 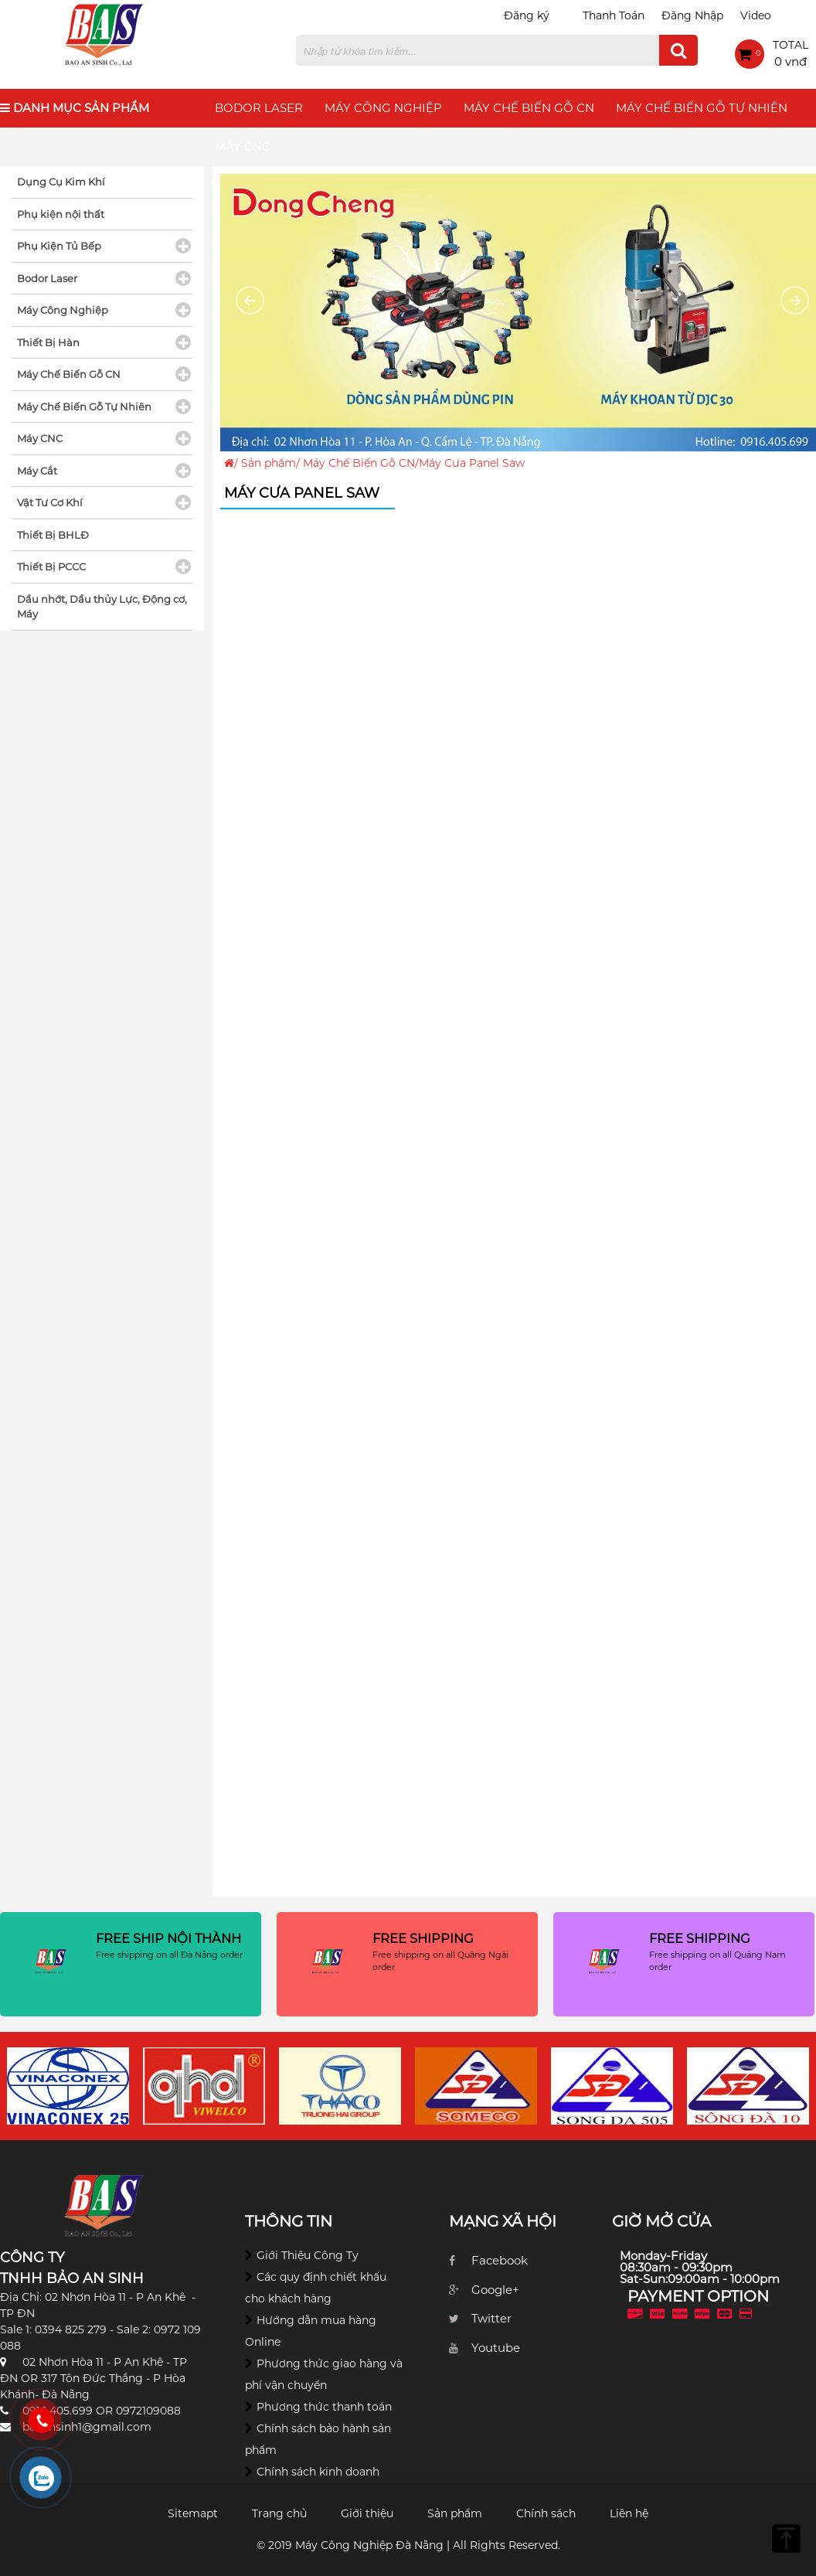 What do you see at coordinates (51, 566) in the screenshot?
I see `Thiết Bị PCCC` at bounding box center [51, 566].